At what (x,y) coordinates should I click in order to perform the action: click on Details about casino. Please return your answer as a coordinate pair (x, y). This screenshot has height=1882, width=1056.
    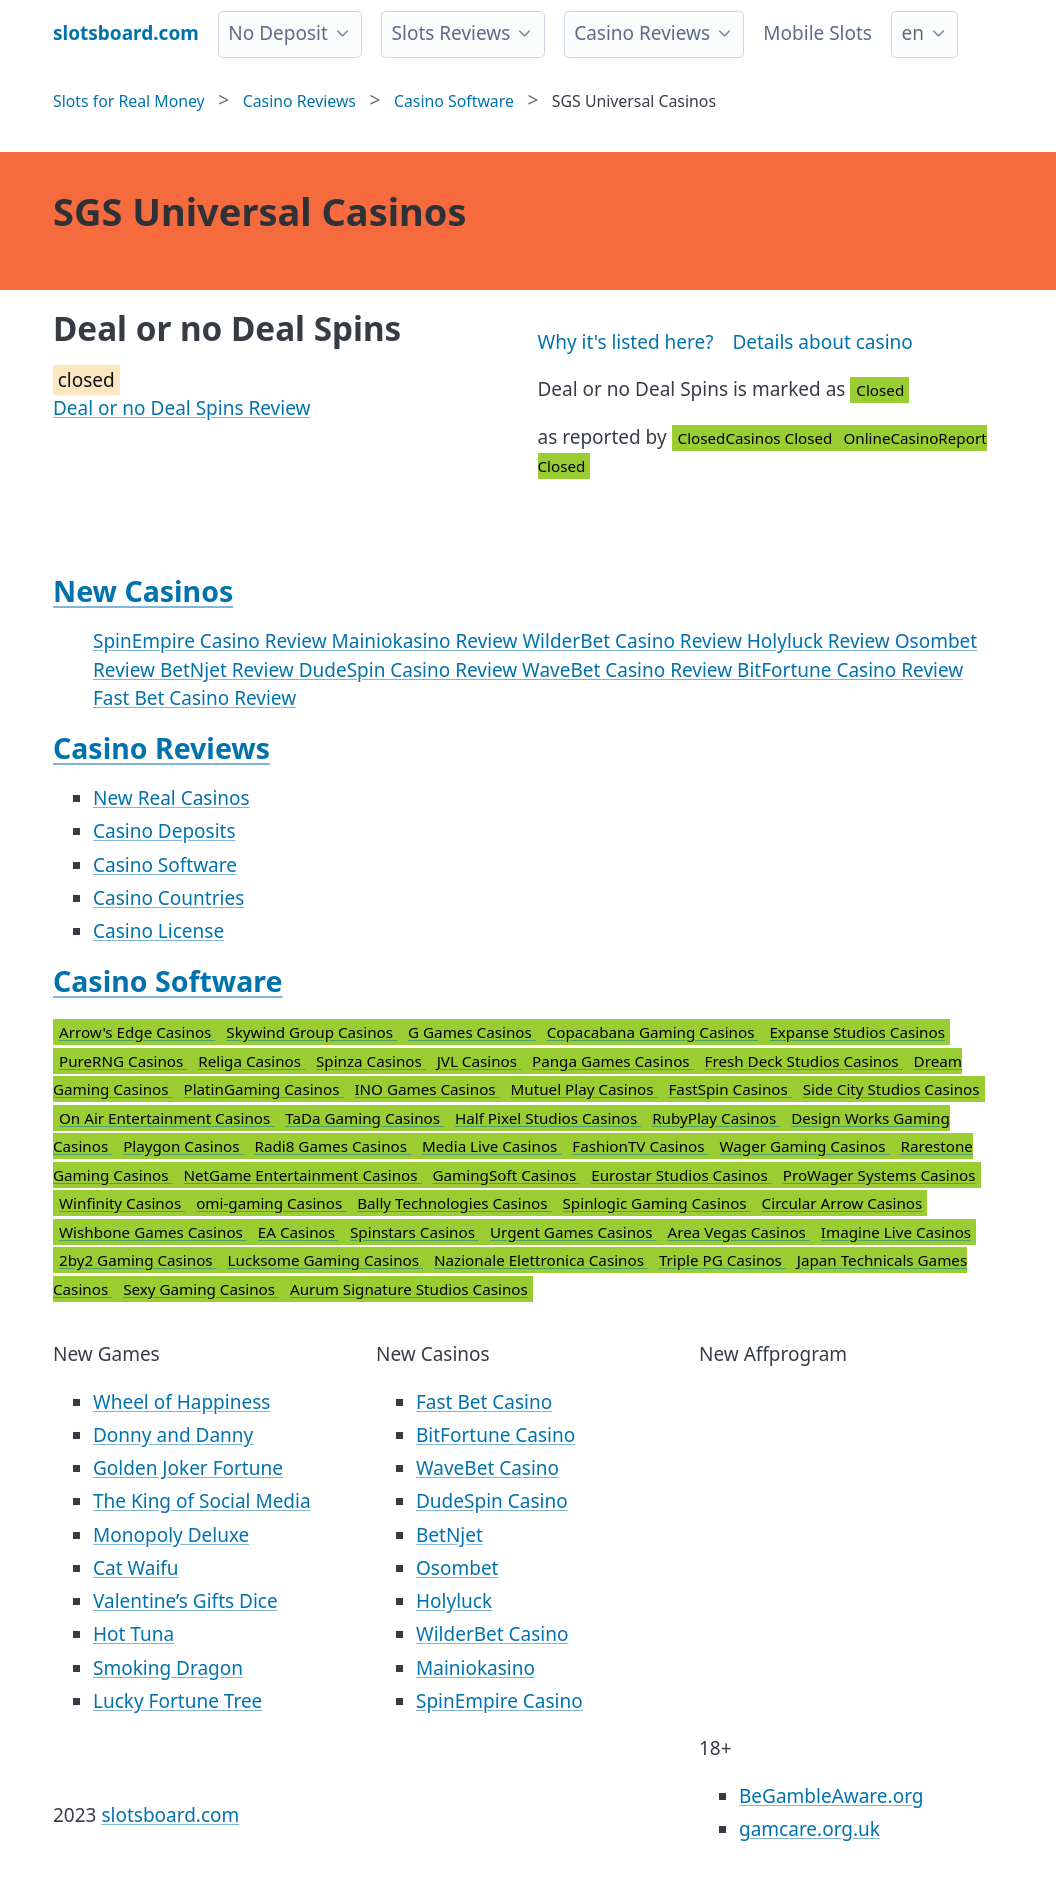
    Looking at the image, I should click on (822, 342).